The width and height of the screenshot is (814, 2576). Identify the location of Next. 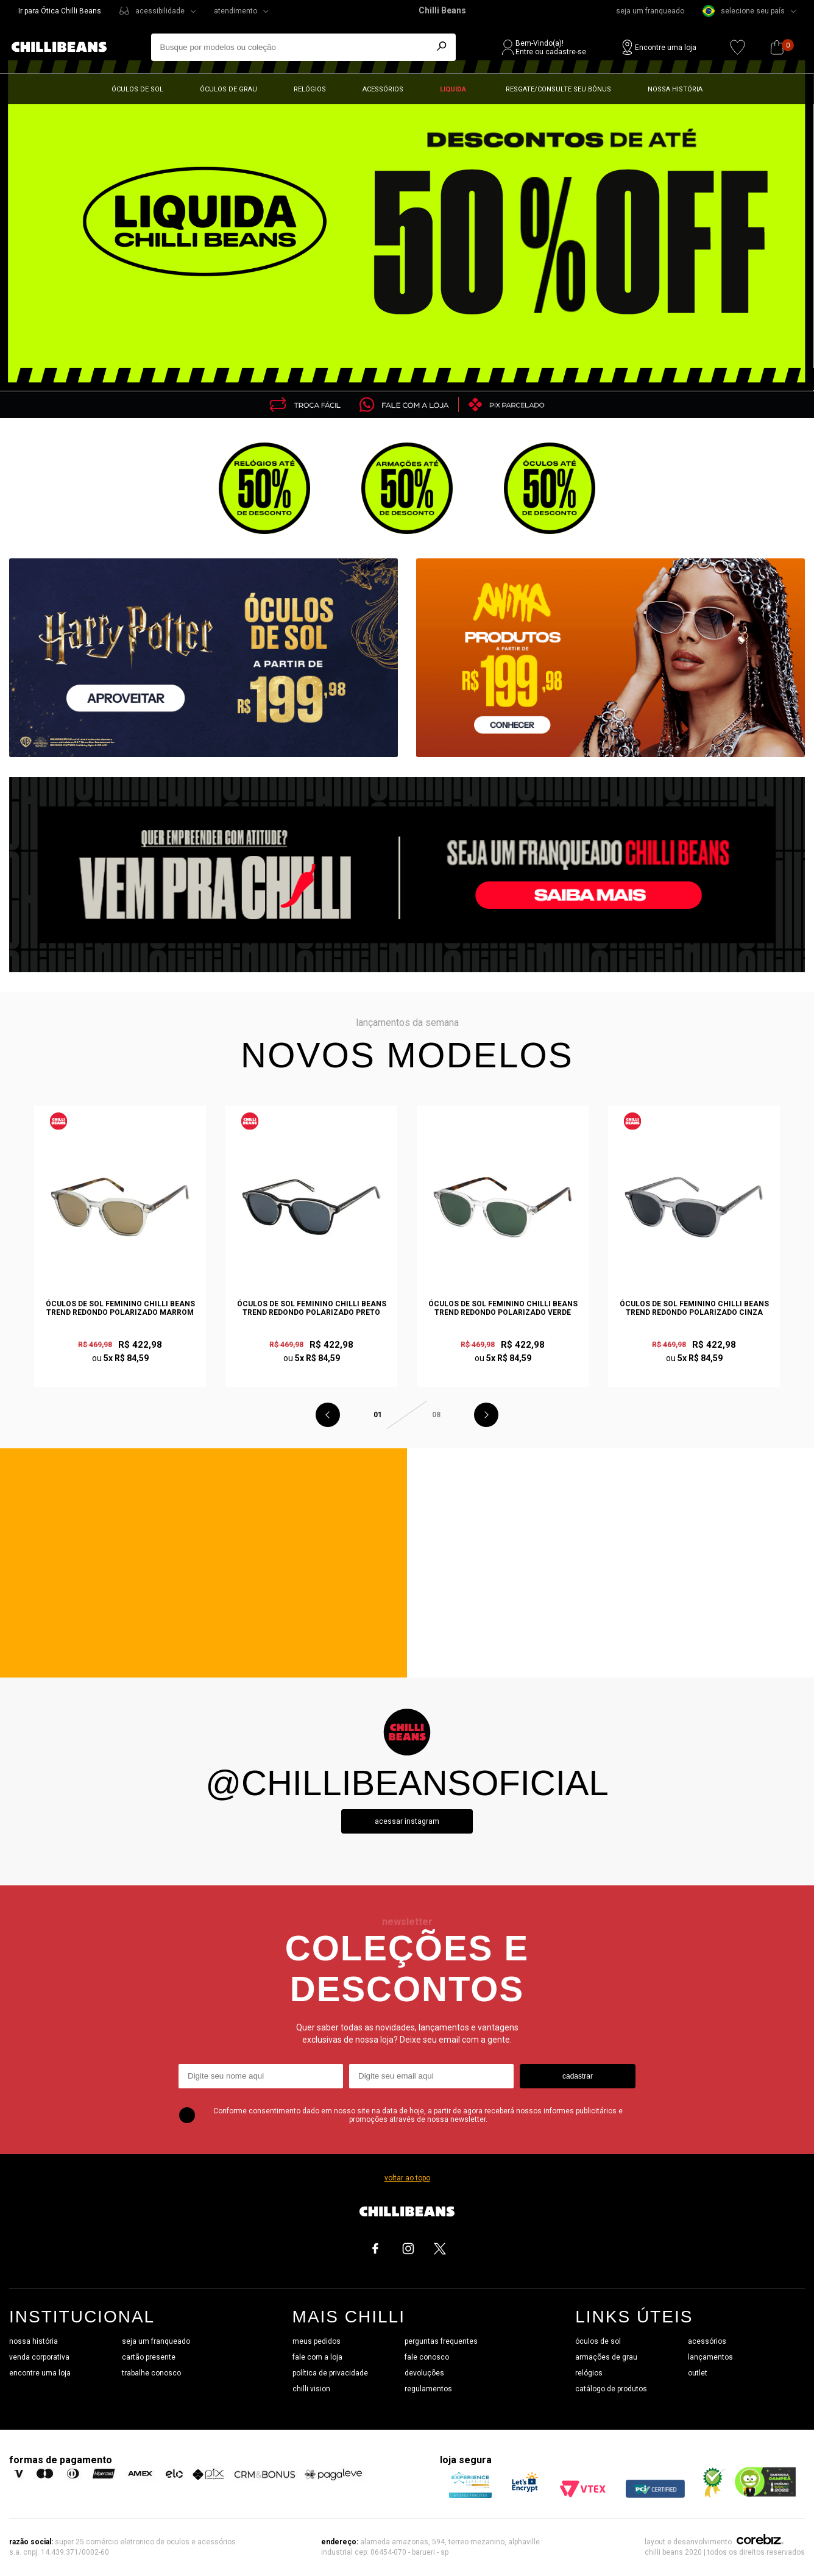
(486, 1415).